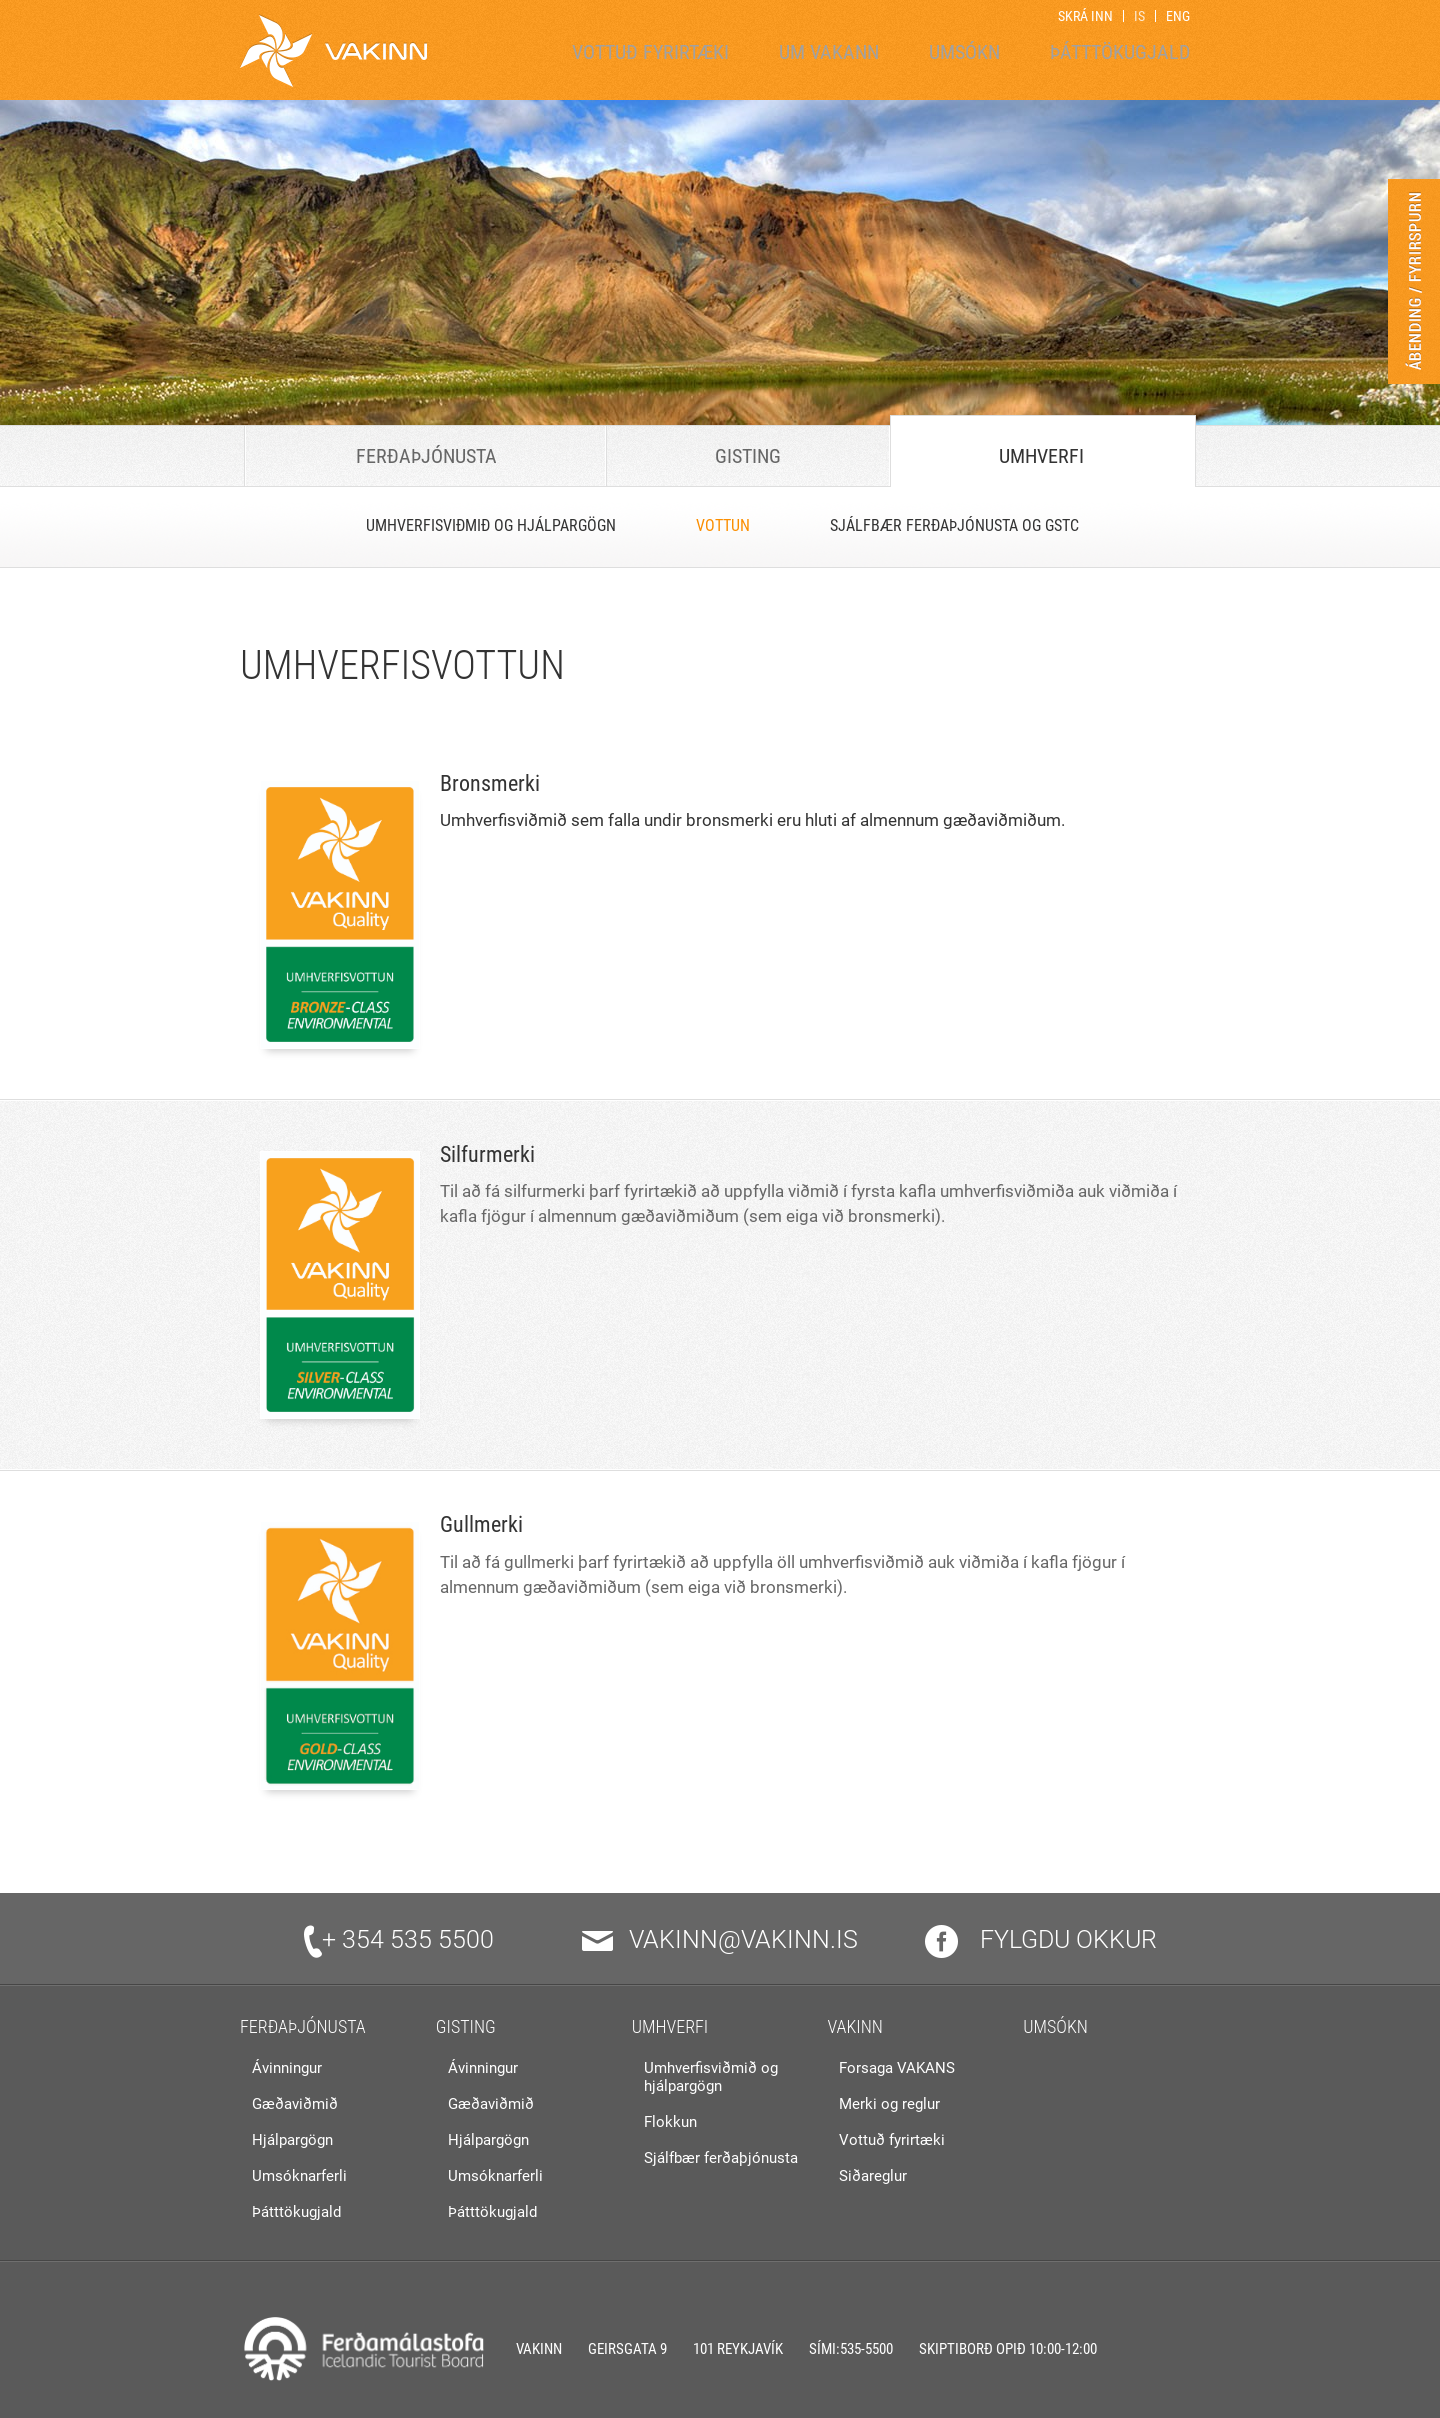 The image size is (1440, 2418). Describe the element at coordinates (295, 2104) in the screenshot. I see `Gæðaviðmið` at that location.